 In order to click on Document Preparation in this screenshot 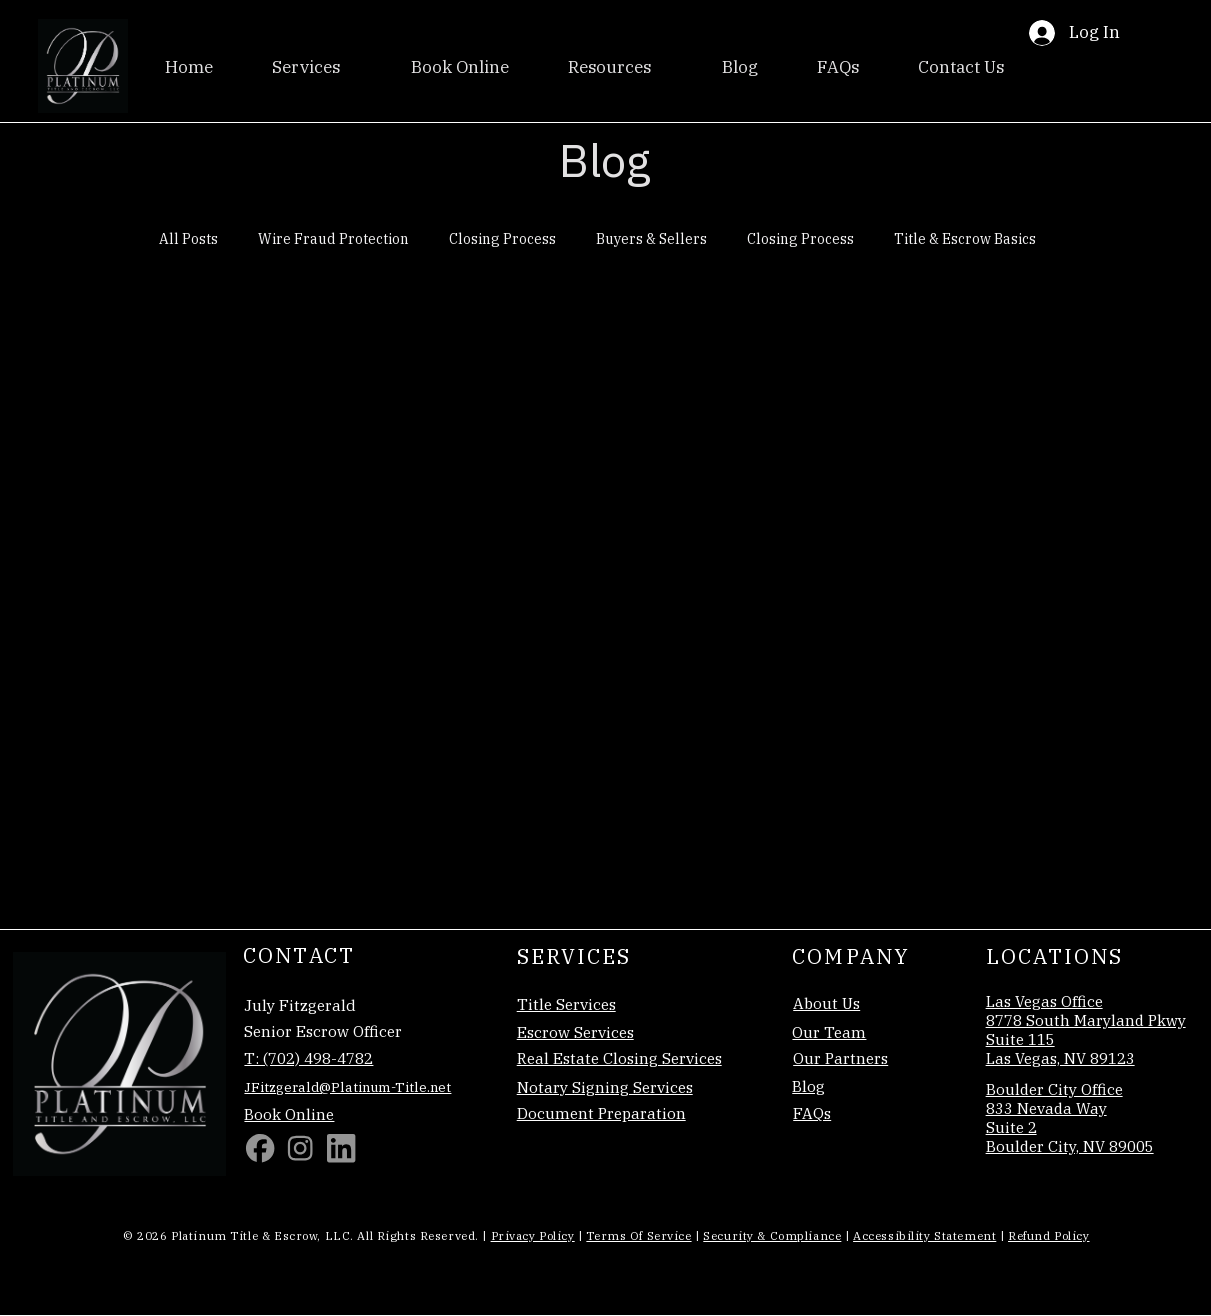, I will do `click(601, 1113)`.